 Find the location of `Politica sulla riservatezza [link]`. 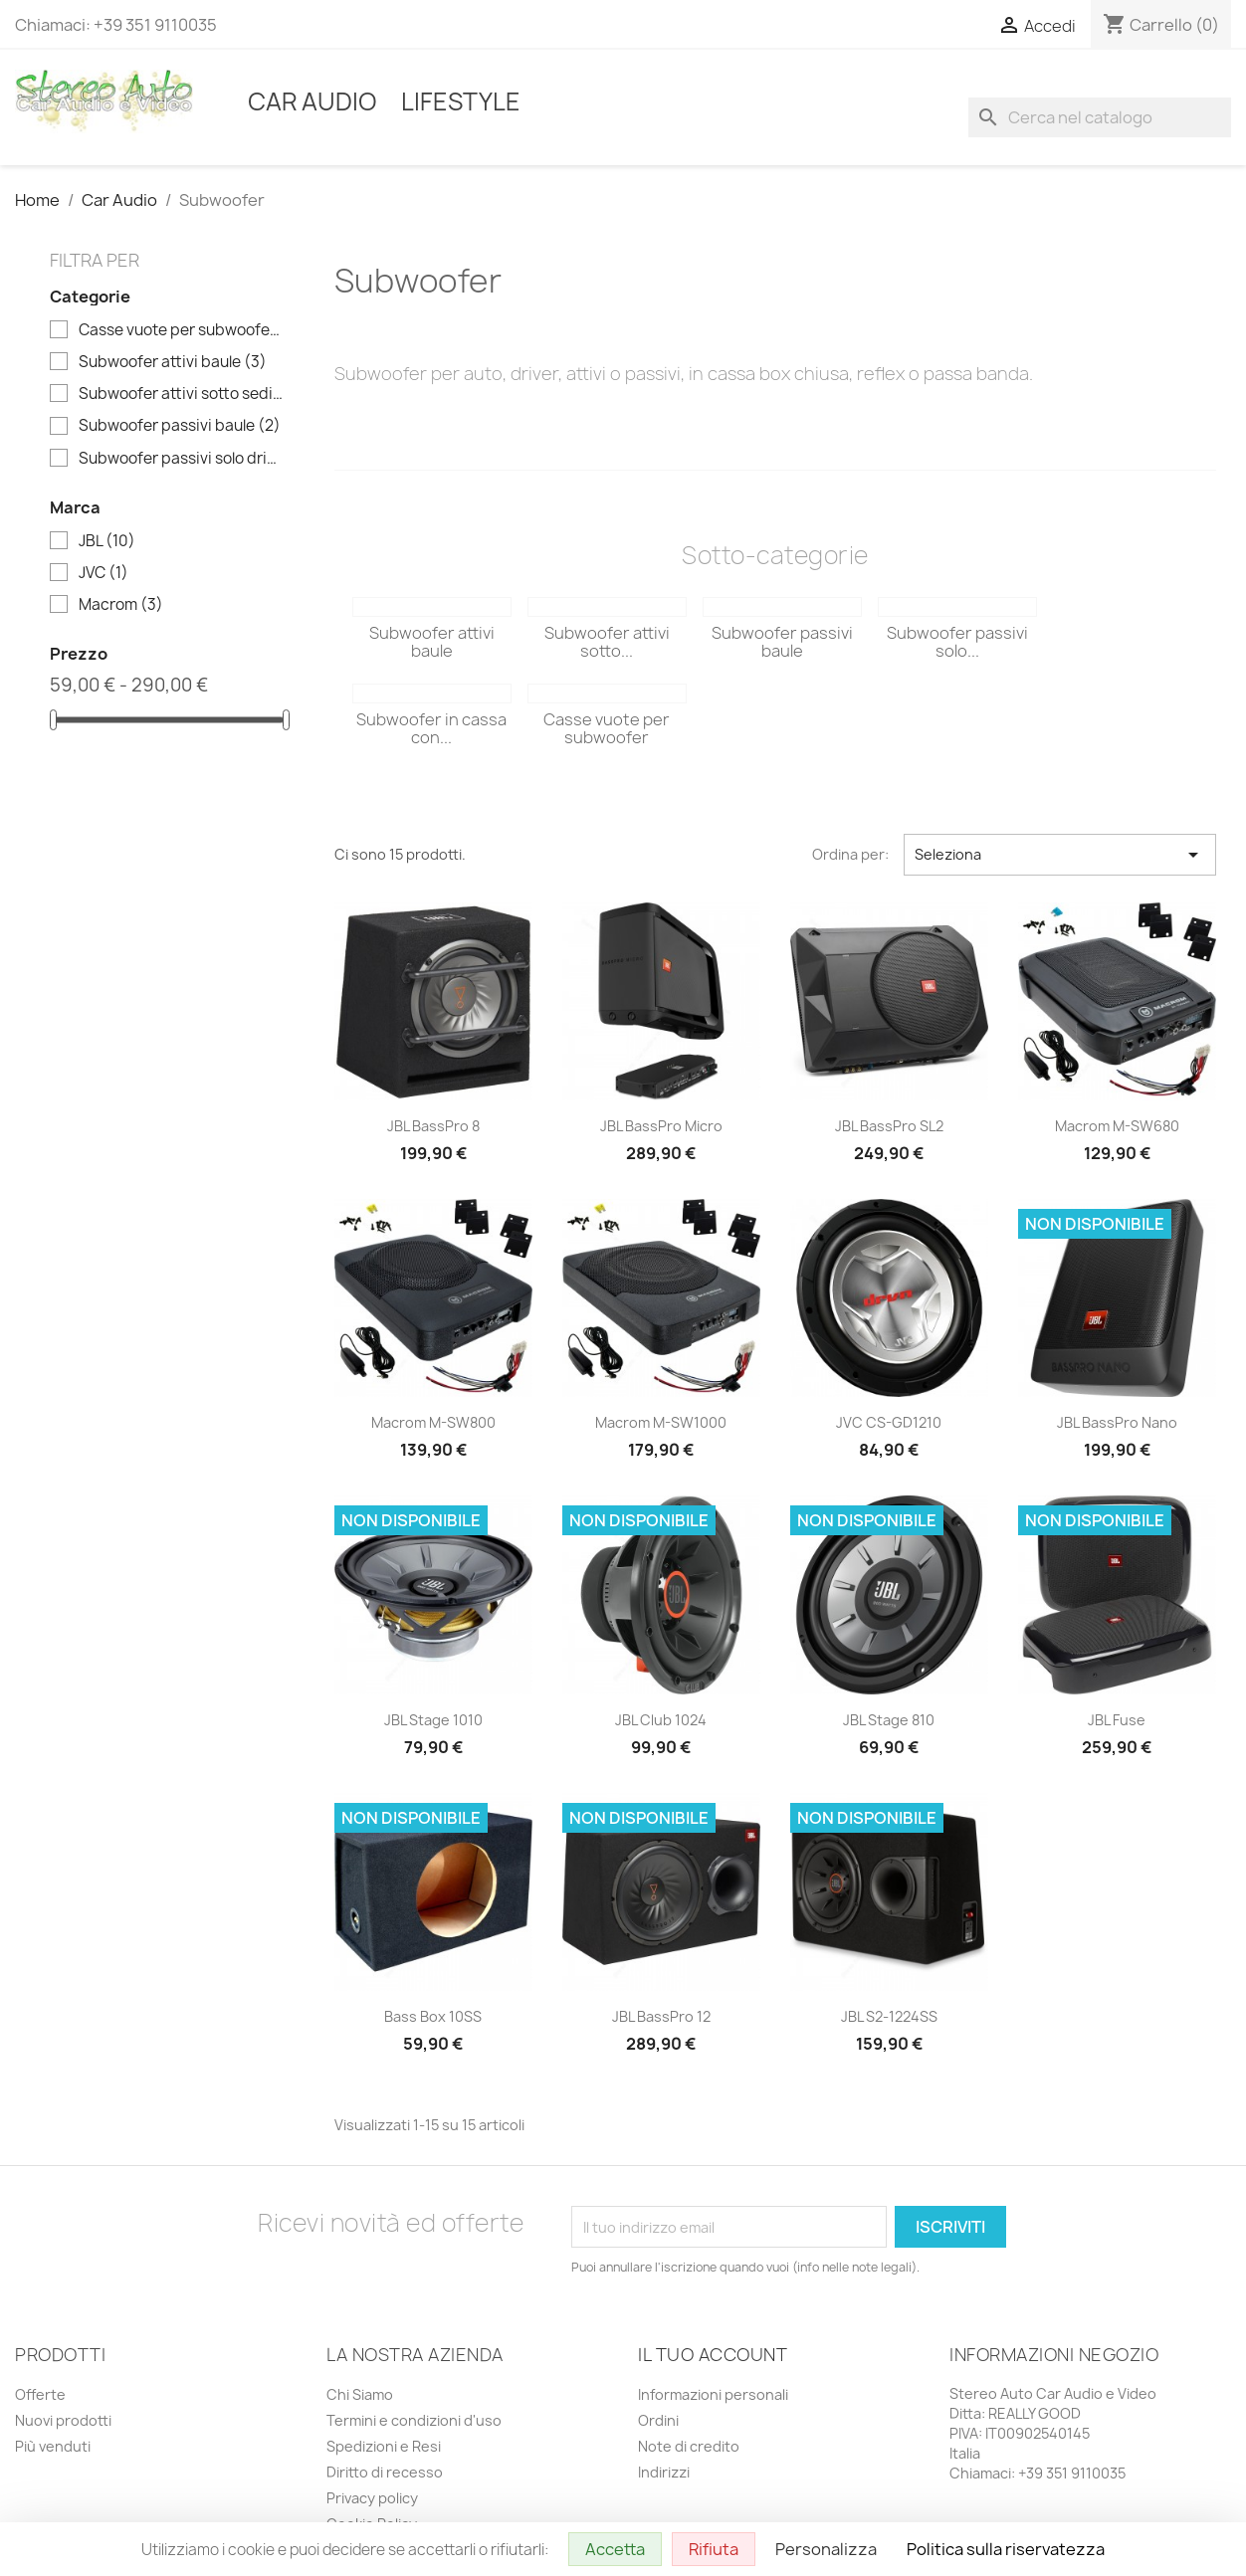

Politica sulla riservatezza [link] is located at coordinates (1006, 2549).